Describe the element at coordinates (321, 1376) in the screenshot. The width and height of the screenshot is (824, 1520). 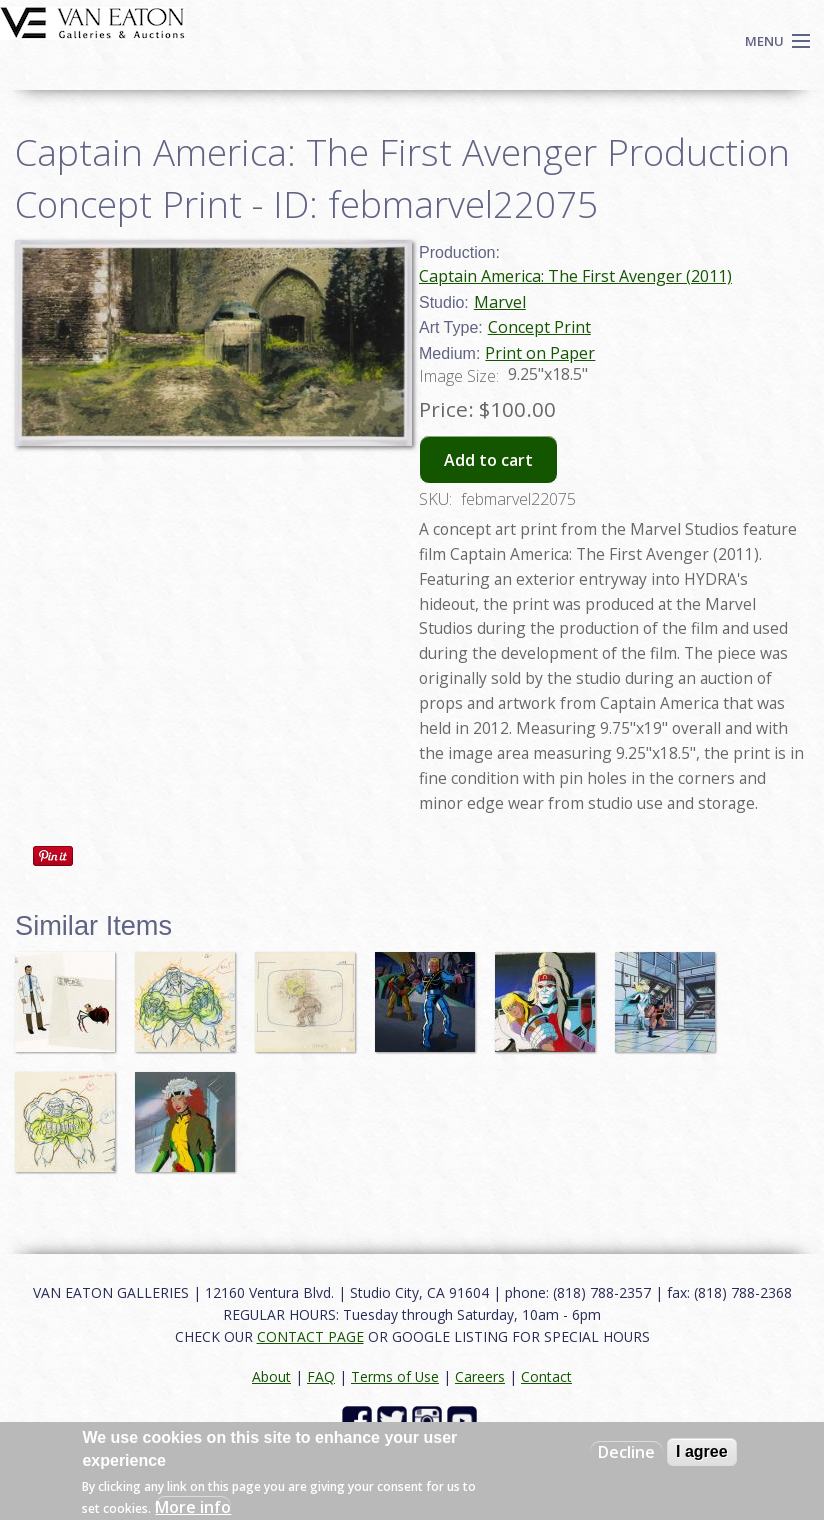
I see `FAQ` at that location.